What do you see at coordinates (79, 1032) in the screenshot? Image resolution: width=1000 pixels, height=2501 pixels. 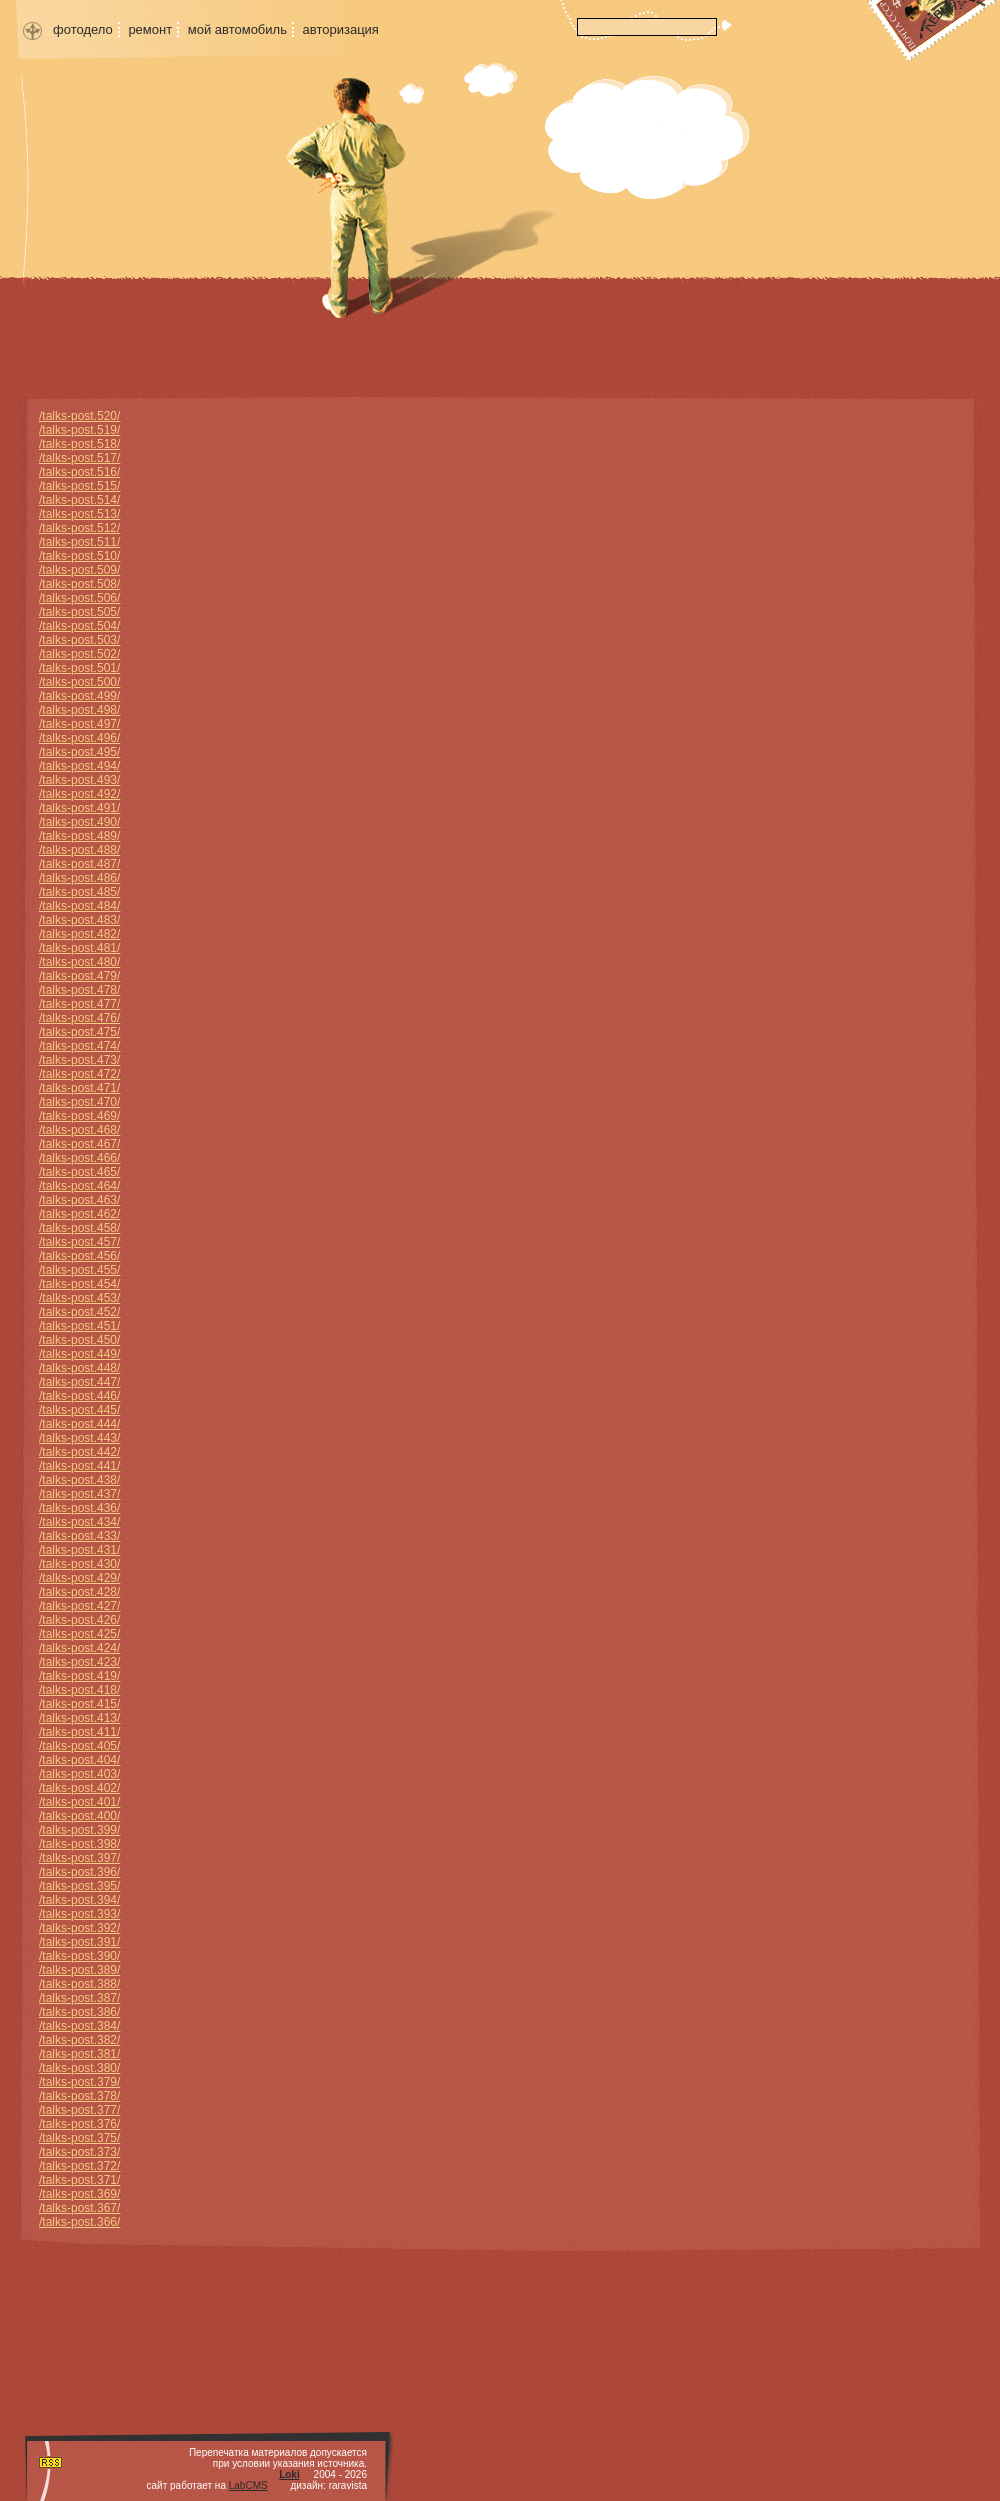 I see `/talks-post.475/` at bounding box center [79, 1032].